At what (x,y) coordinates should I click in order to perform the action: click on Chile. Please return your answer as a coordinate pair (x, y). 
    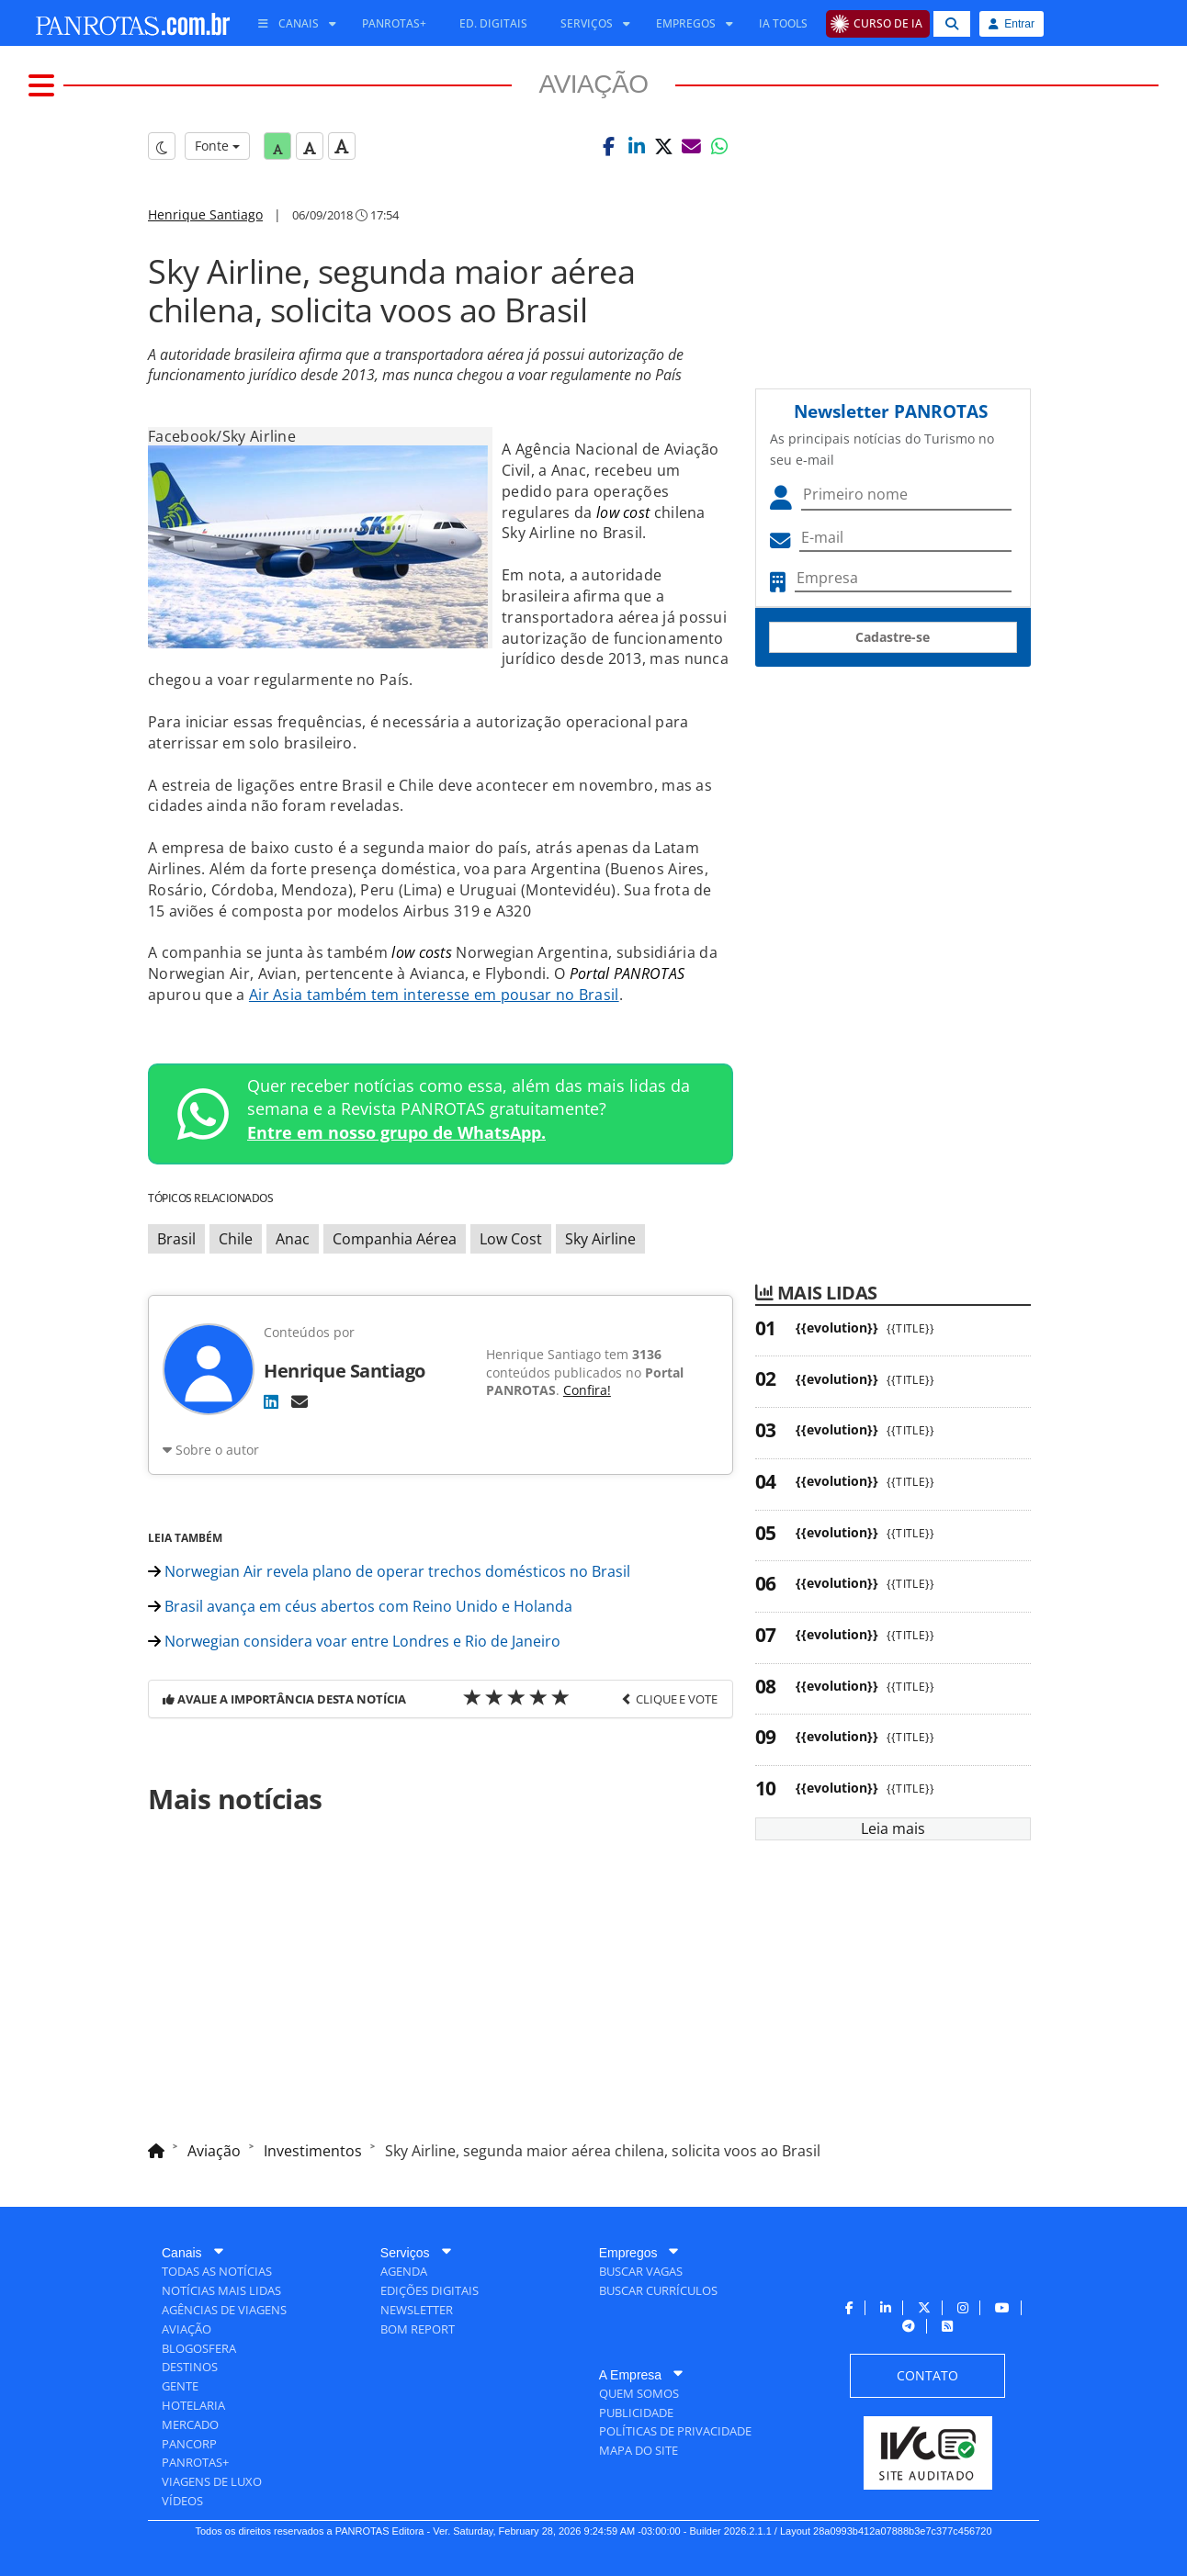
    Looking at the image, I should click on (236, 1239).